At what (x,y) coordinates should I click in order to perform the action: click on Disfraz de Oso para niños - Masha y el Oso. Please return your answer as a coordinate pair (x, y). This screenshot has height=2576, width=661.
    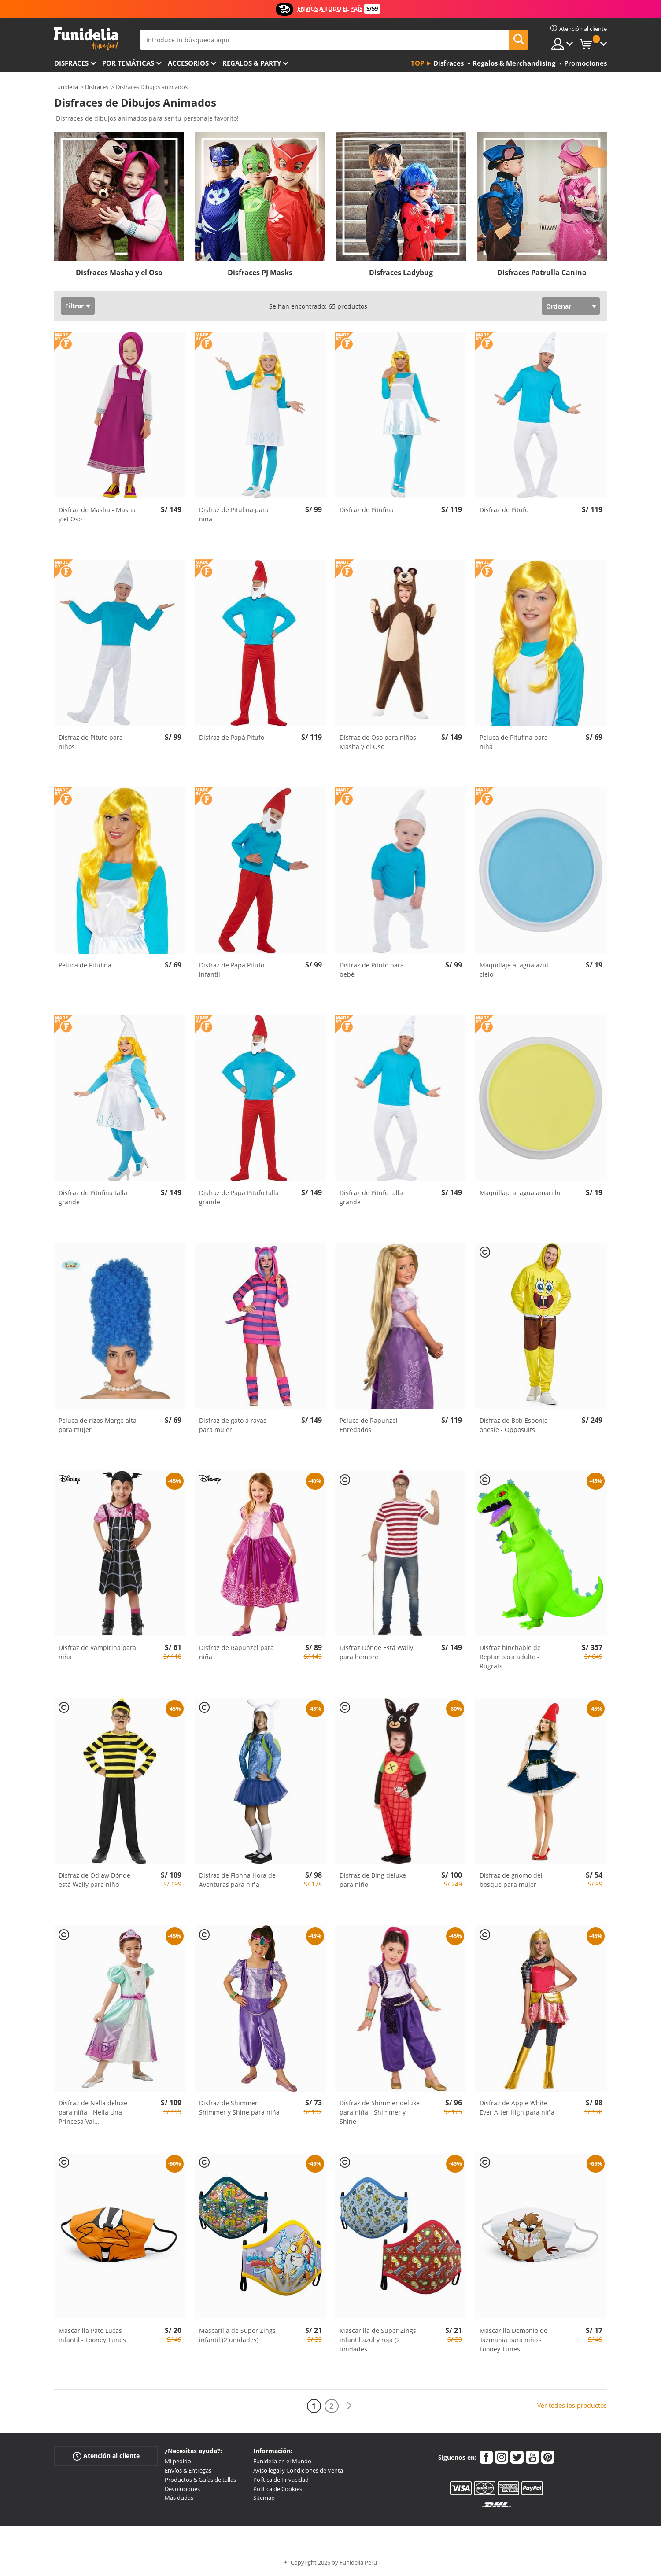
    Looking at the image, I should click on (380, 742).